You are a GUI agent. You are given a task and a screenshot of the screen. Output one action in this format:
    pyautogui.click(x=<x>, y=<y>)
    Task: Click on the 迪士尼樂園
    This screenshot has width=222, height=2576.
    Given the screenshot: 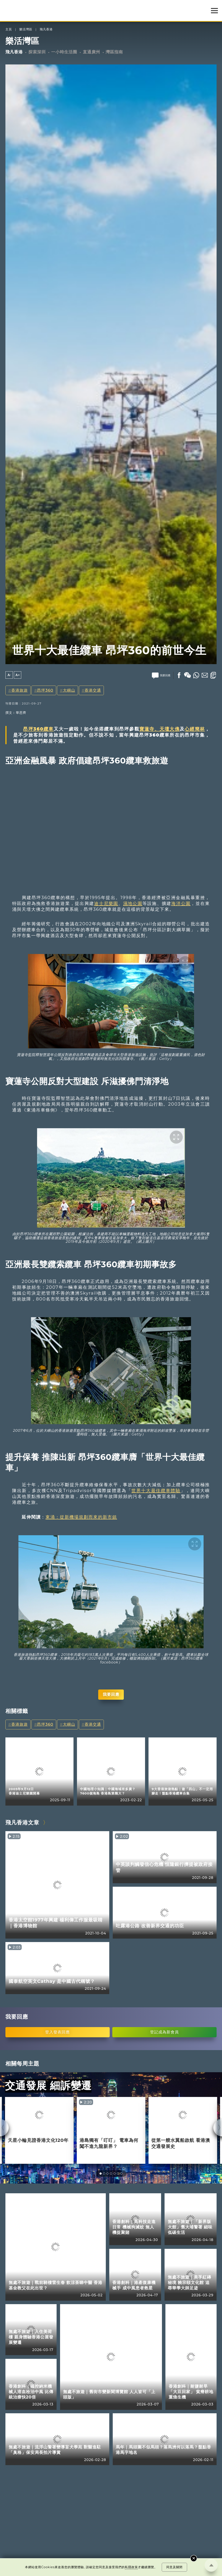 What is the action you would take?
    pyautogui.click(x=106, y=903)
    